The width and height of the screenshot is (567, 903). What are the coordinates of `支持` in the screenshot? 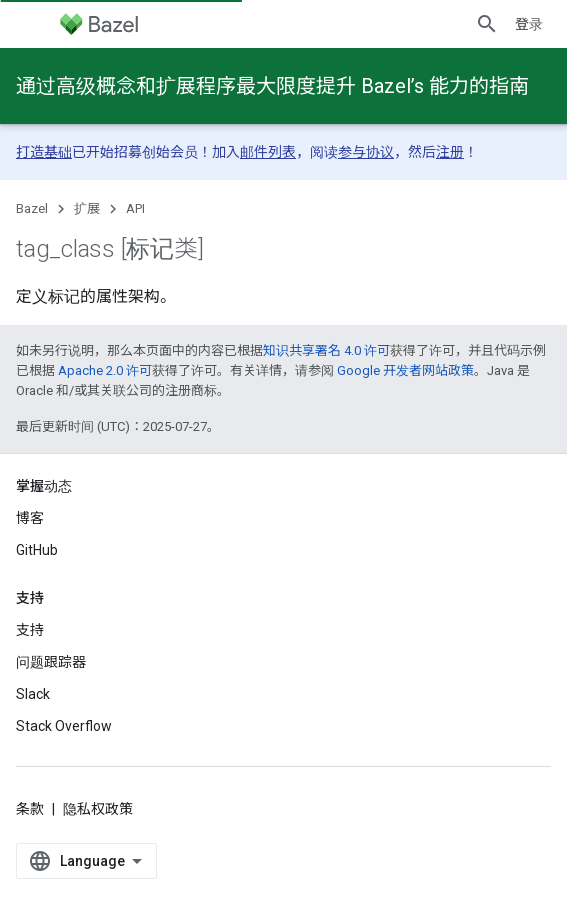 It's located at (30, 630).